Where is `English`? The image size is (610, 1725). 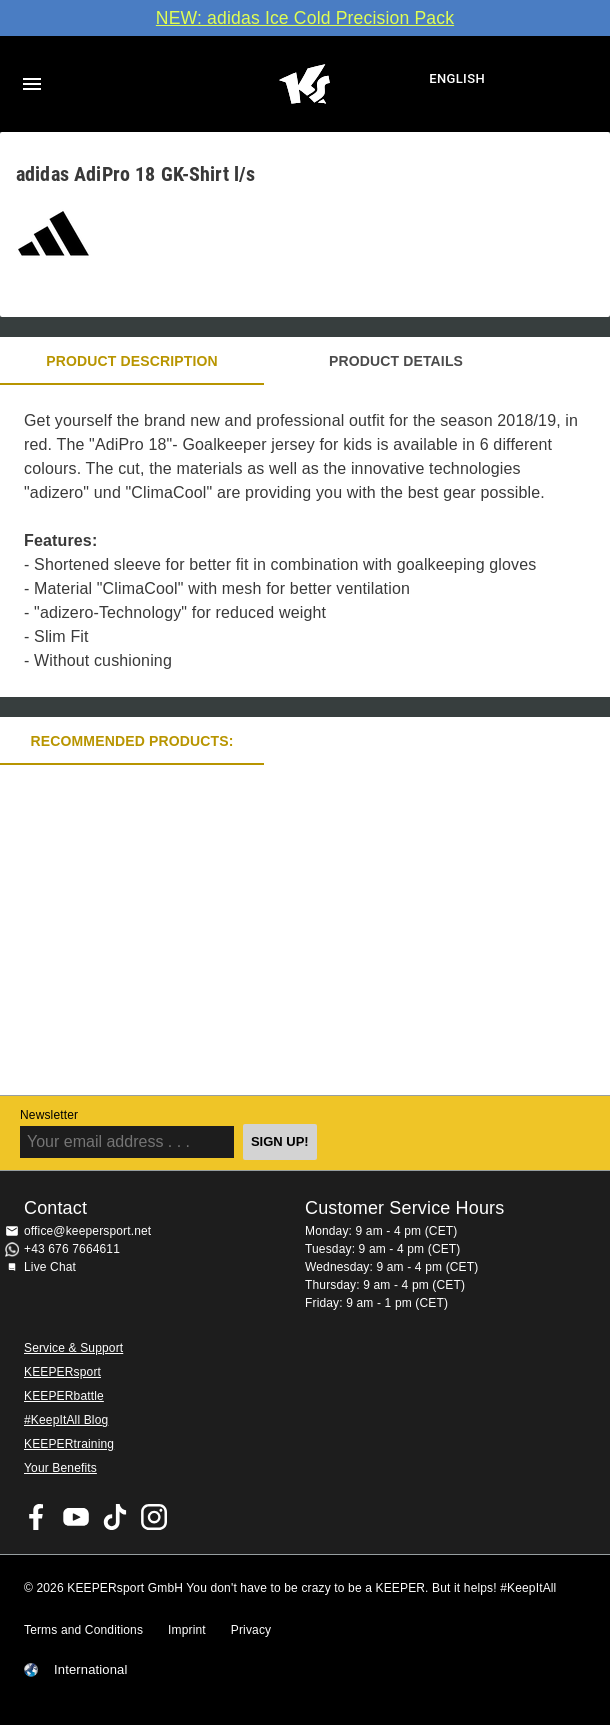 English is located at coordinates (457, 78).